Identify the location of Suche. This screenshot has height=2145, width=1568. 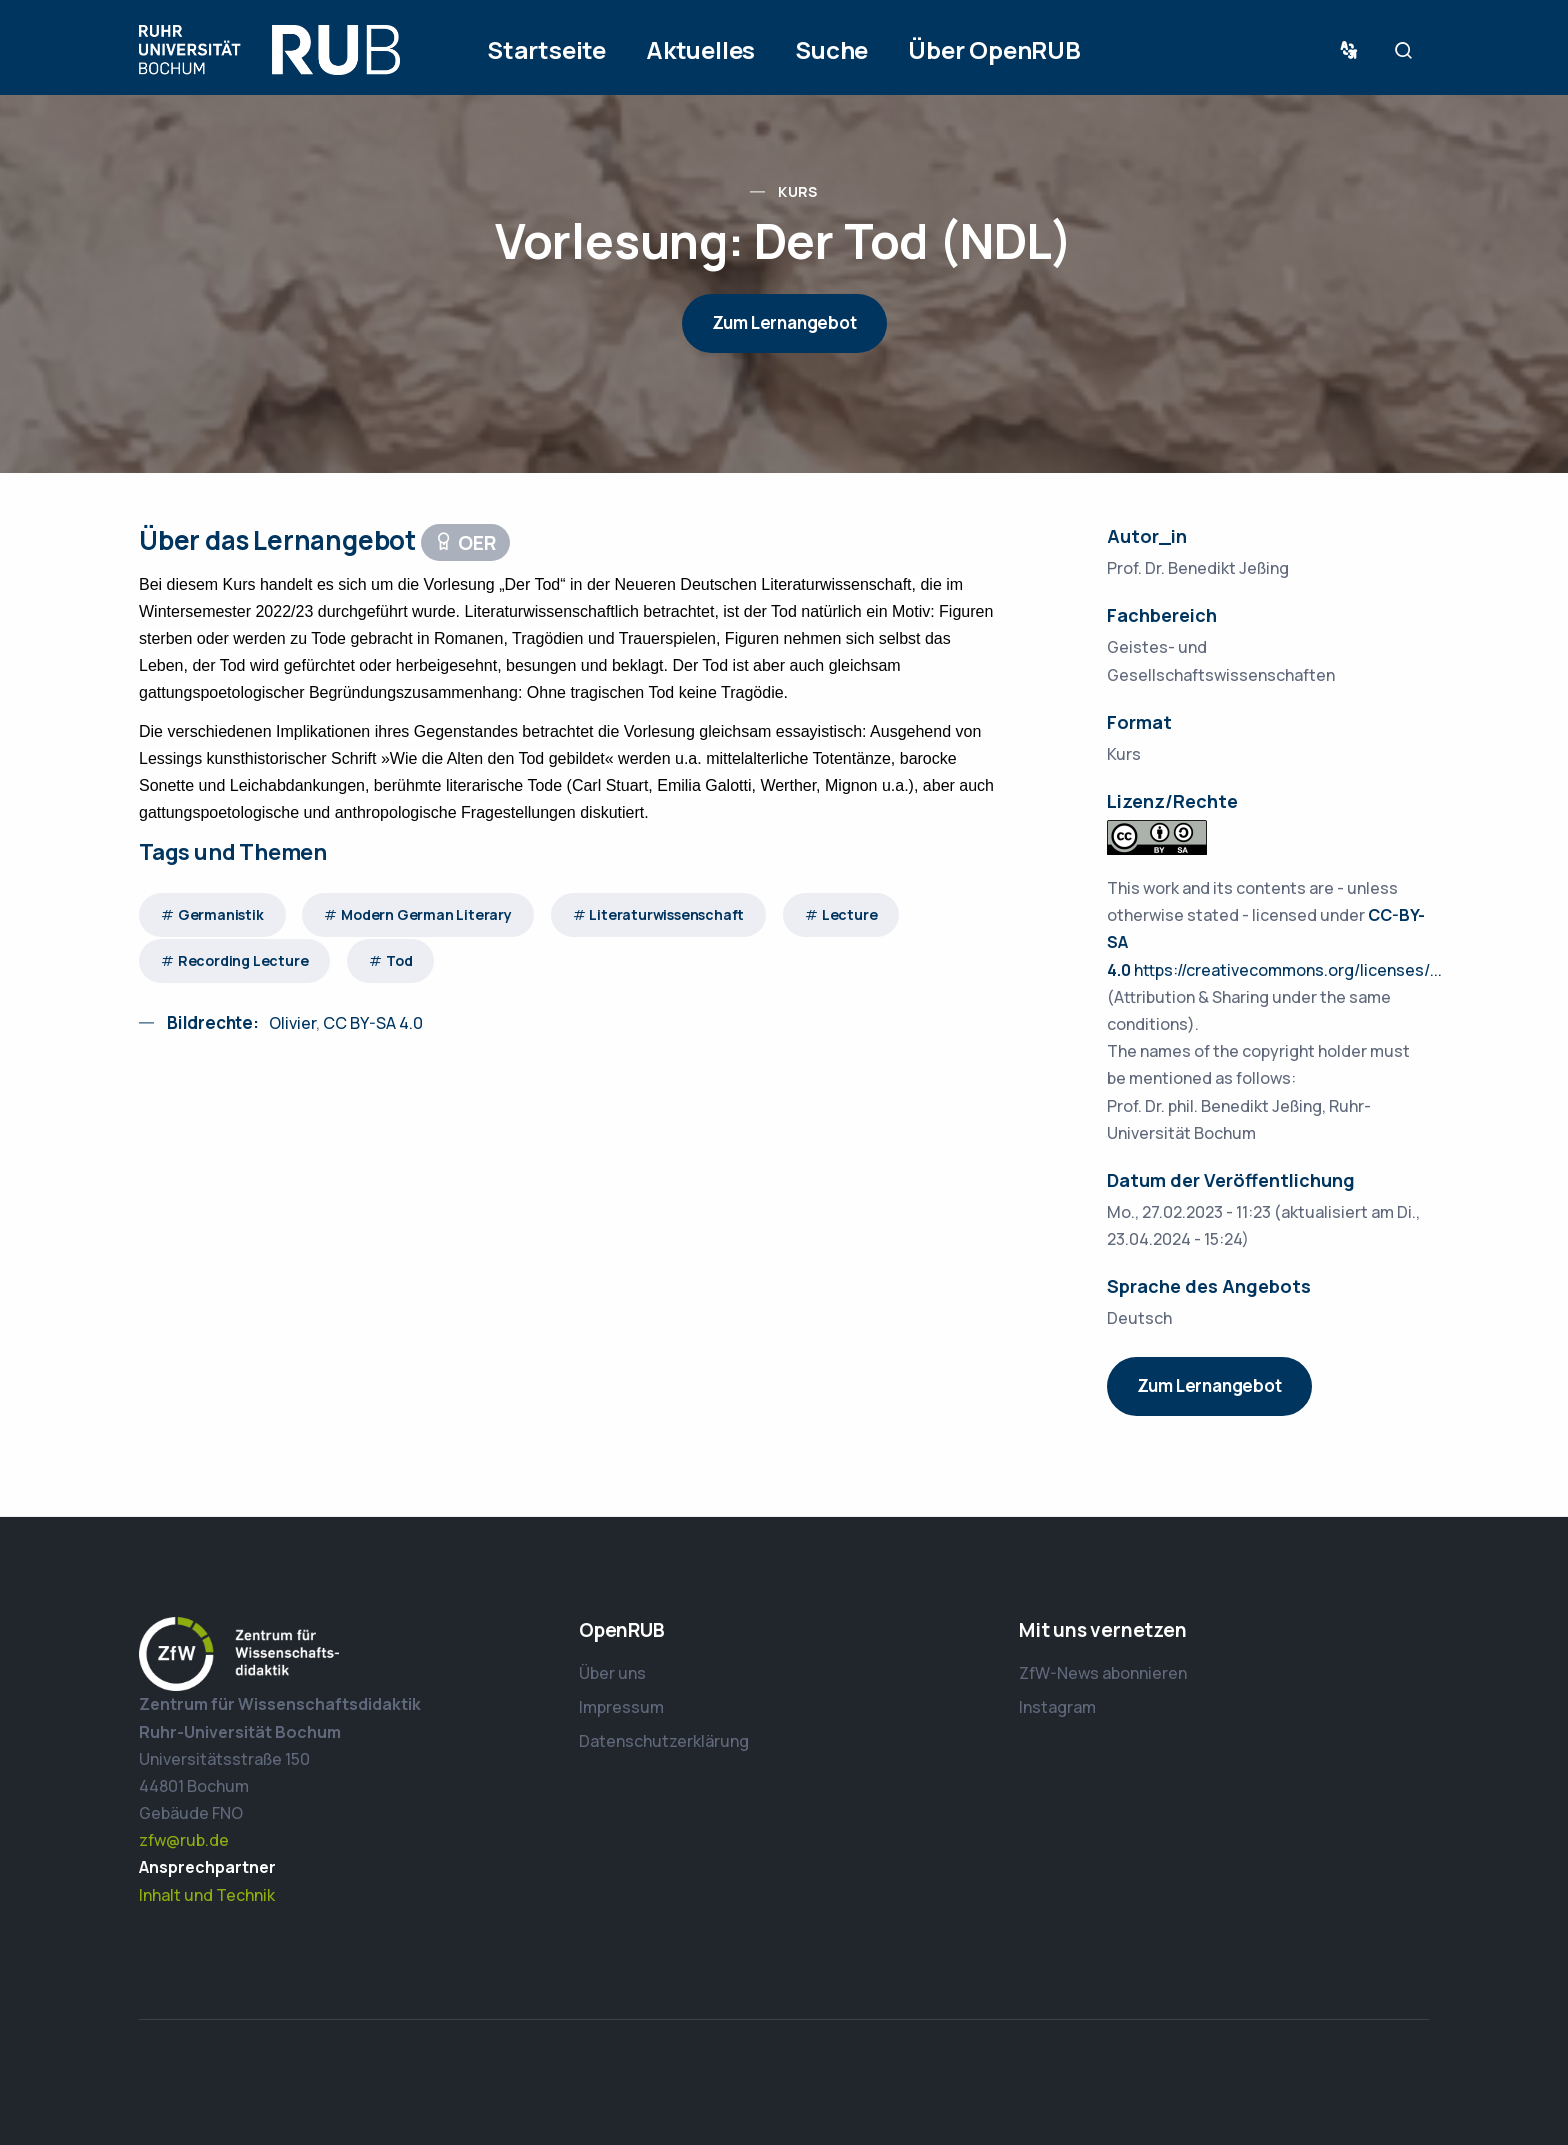
(831, 49).